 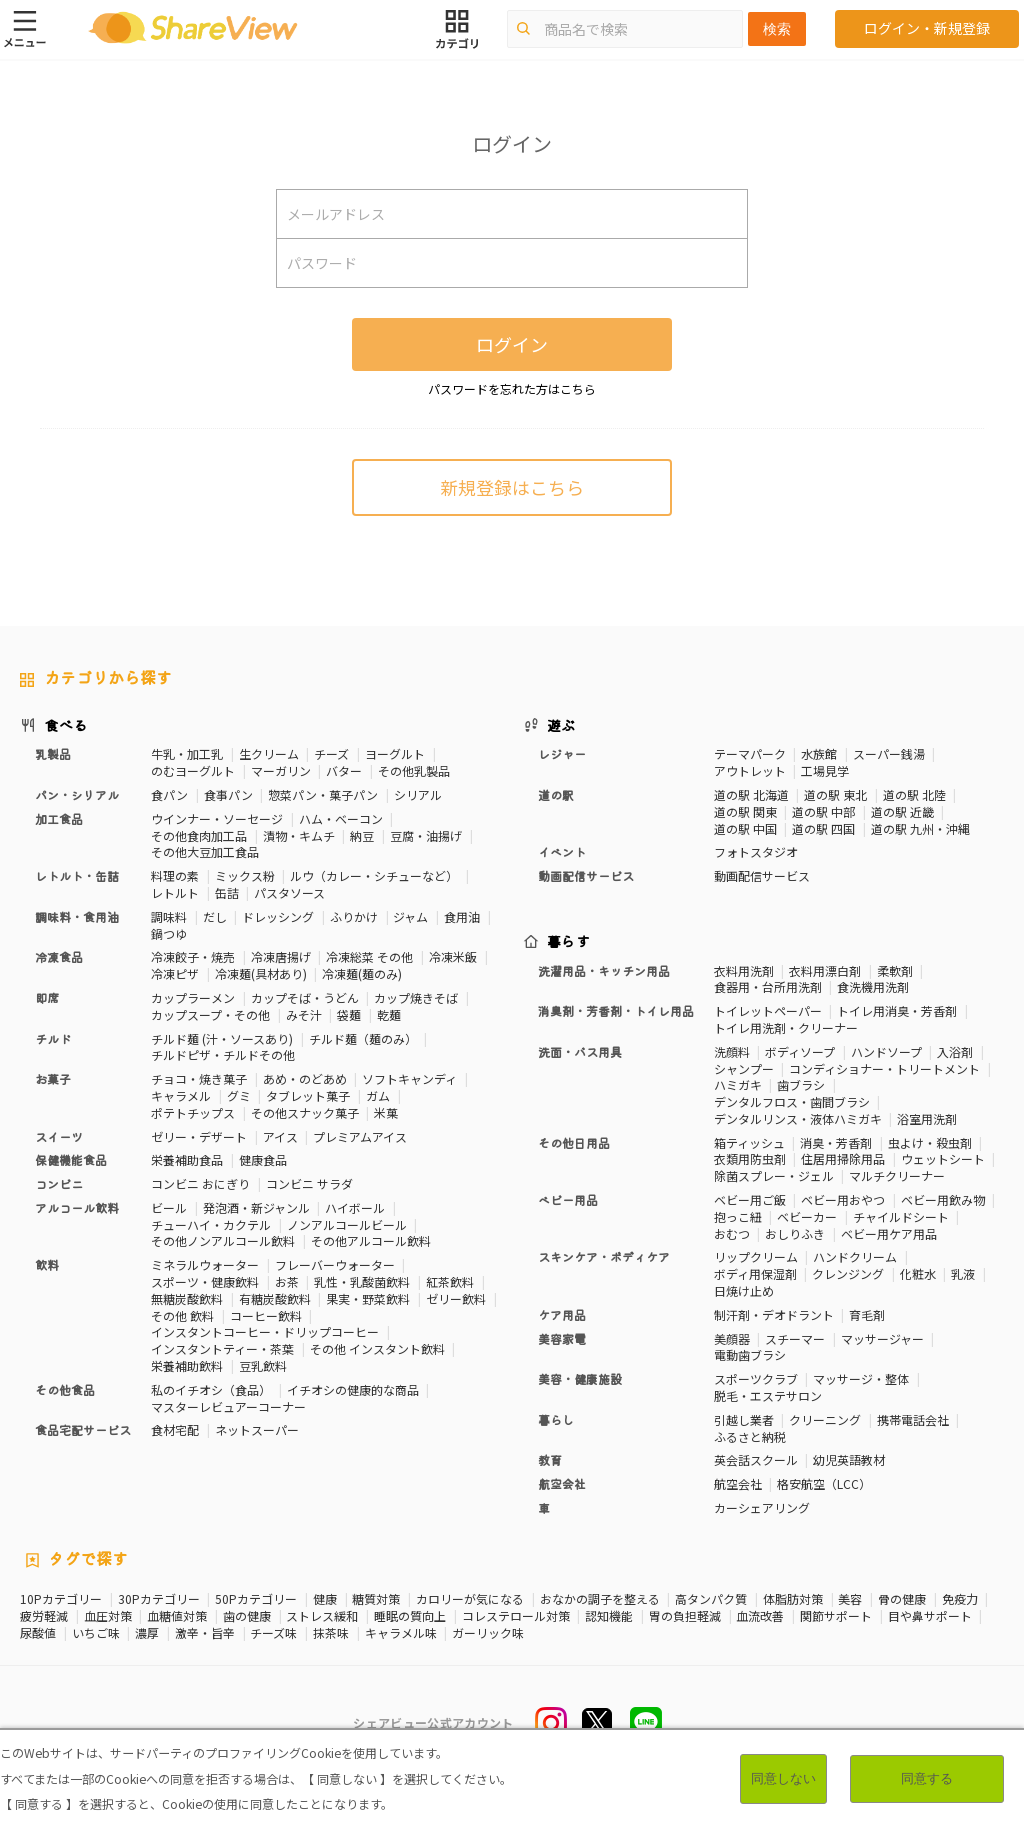 What do you see at coordinates (848, 1273) in the screenshot?
I see `クレンジング` at bounding box center [848, 1273].